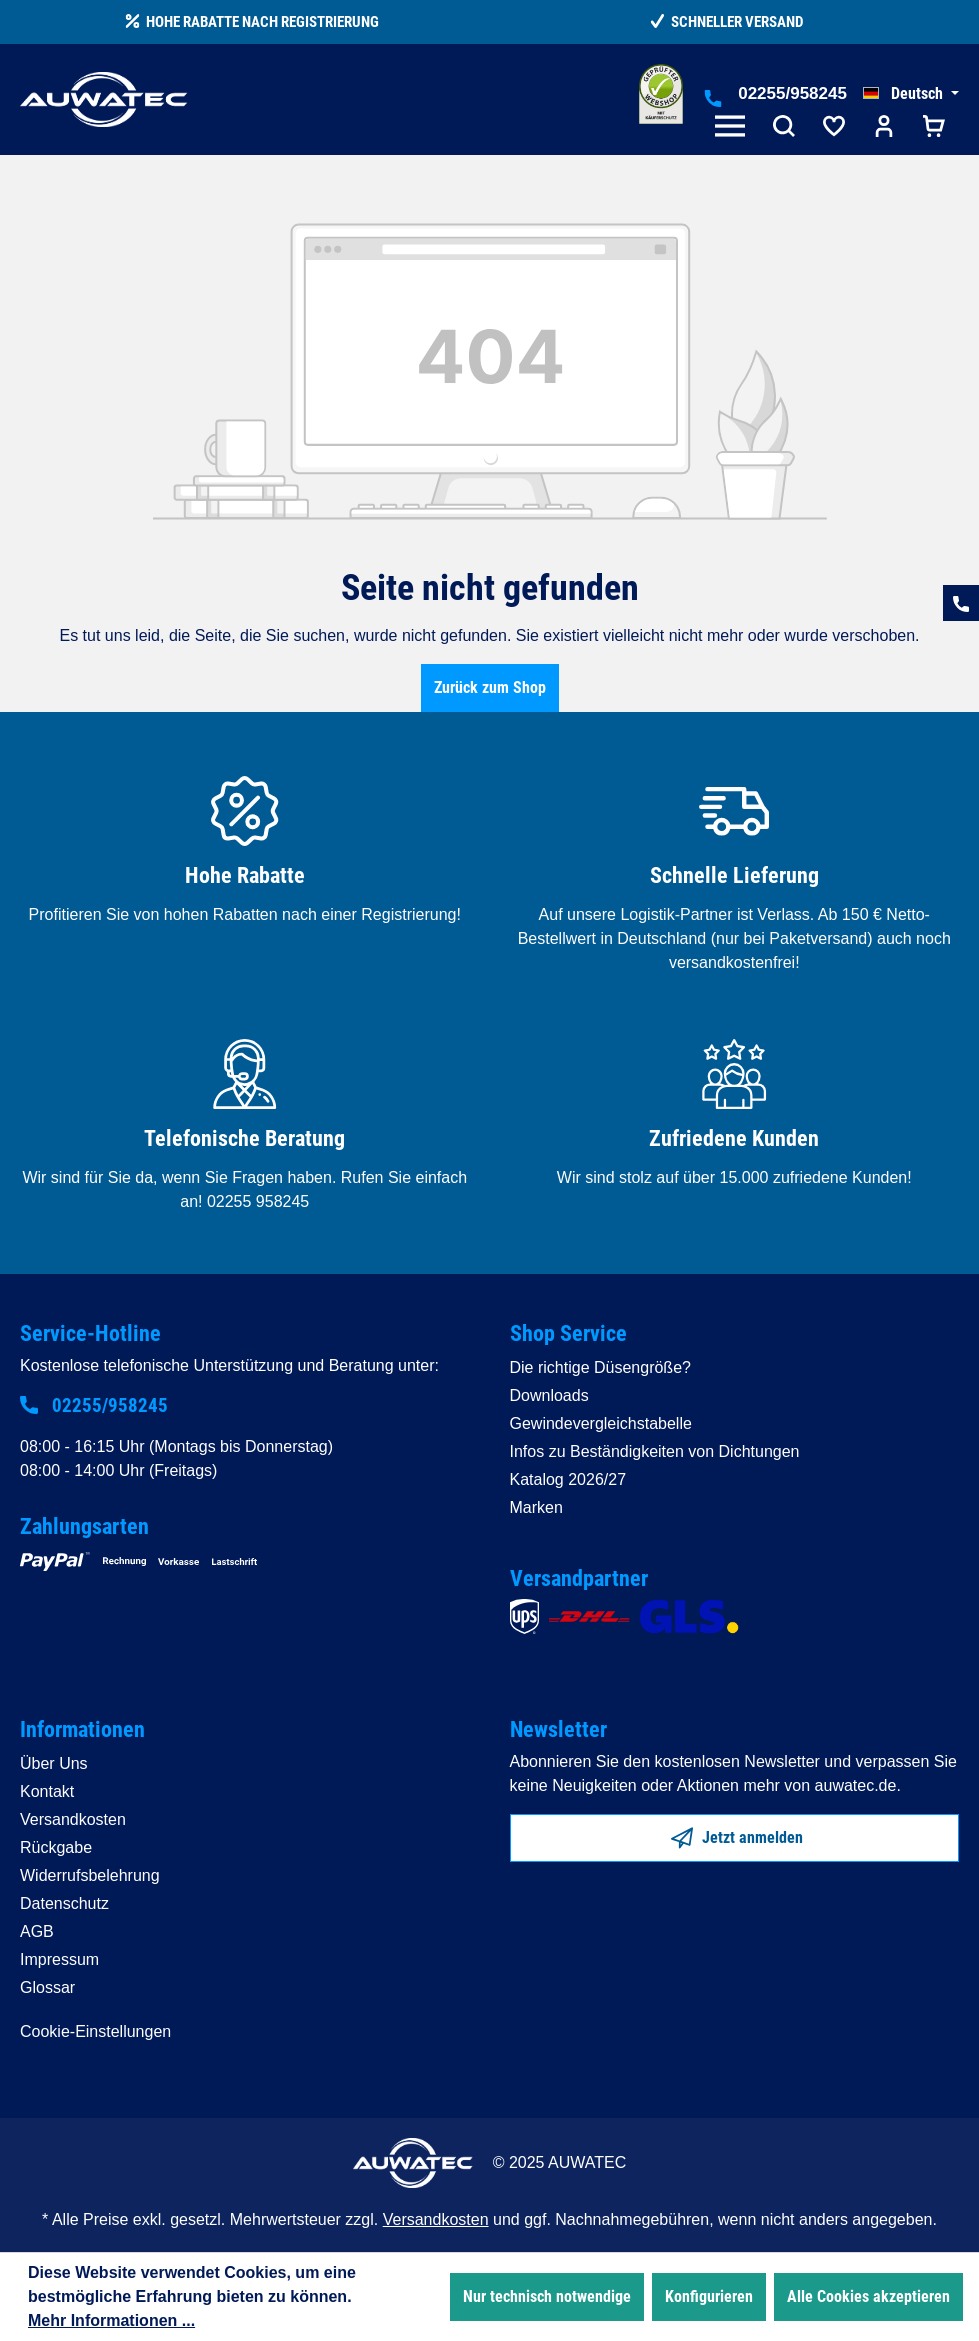  What do you see at coordinates (95, 2031) in the screenshot?
I see `Cookie-Einstellungen` at bounding box center [95, 2031].